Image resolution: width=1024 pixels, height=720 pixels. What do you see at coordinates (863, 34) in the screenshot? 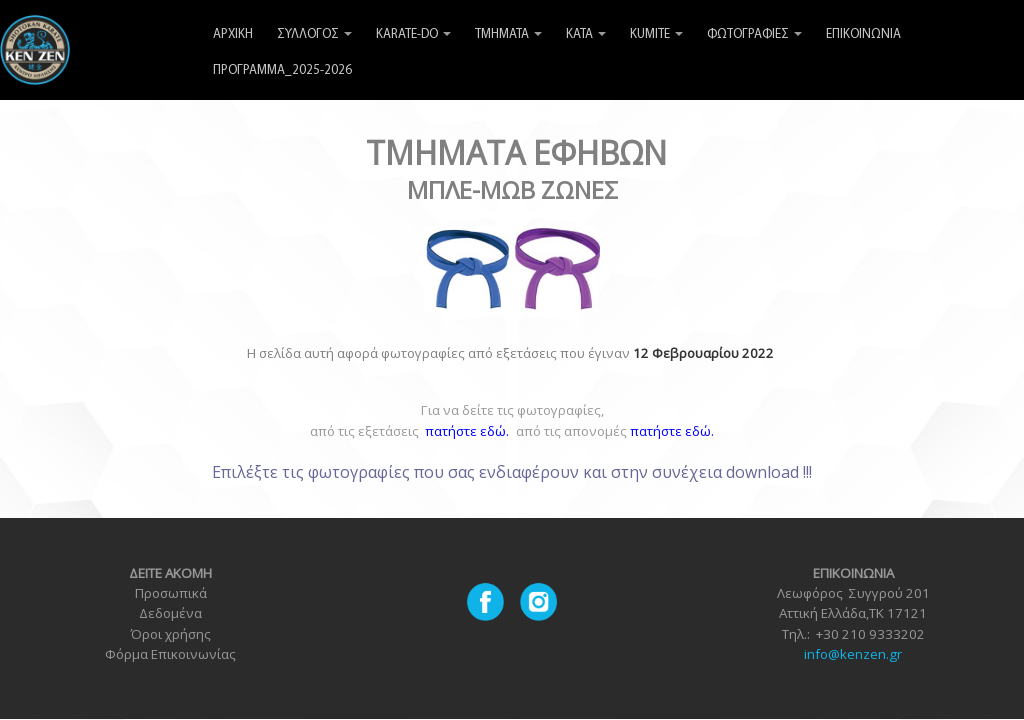
I see `ΕΠΙΚΟΙΝΩΝΙΑ` at bounding box center [863, 34].